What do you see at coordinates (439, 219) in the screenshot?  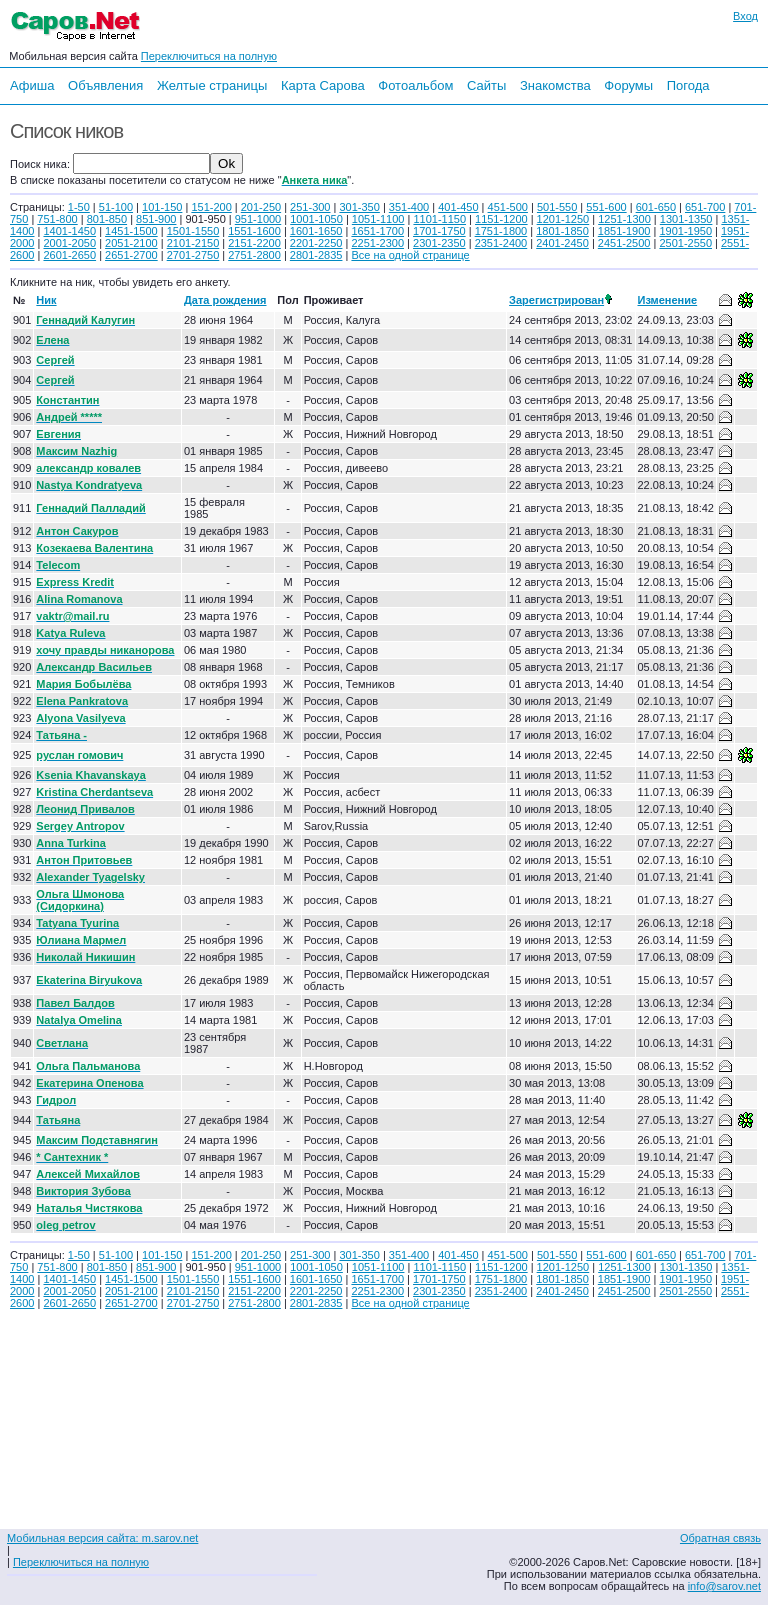 I see `1101-1150` at bounding box center [439, 219].